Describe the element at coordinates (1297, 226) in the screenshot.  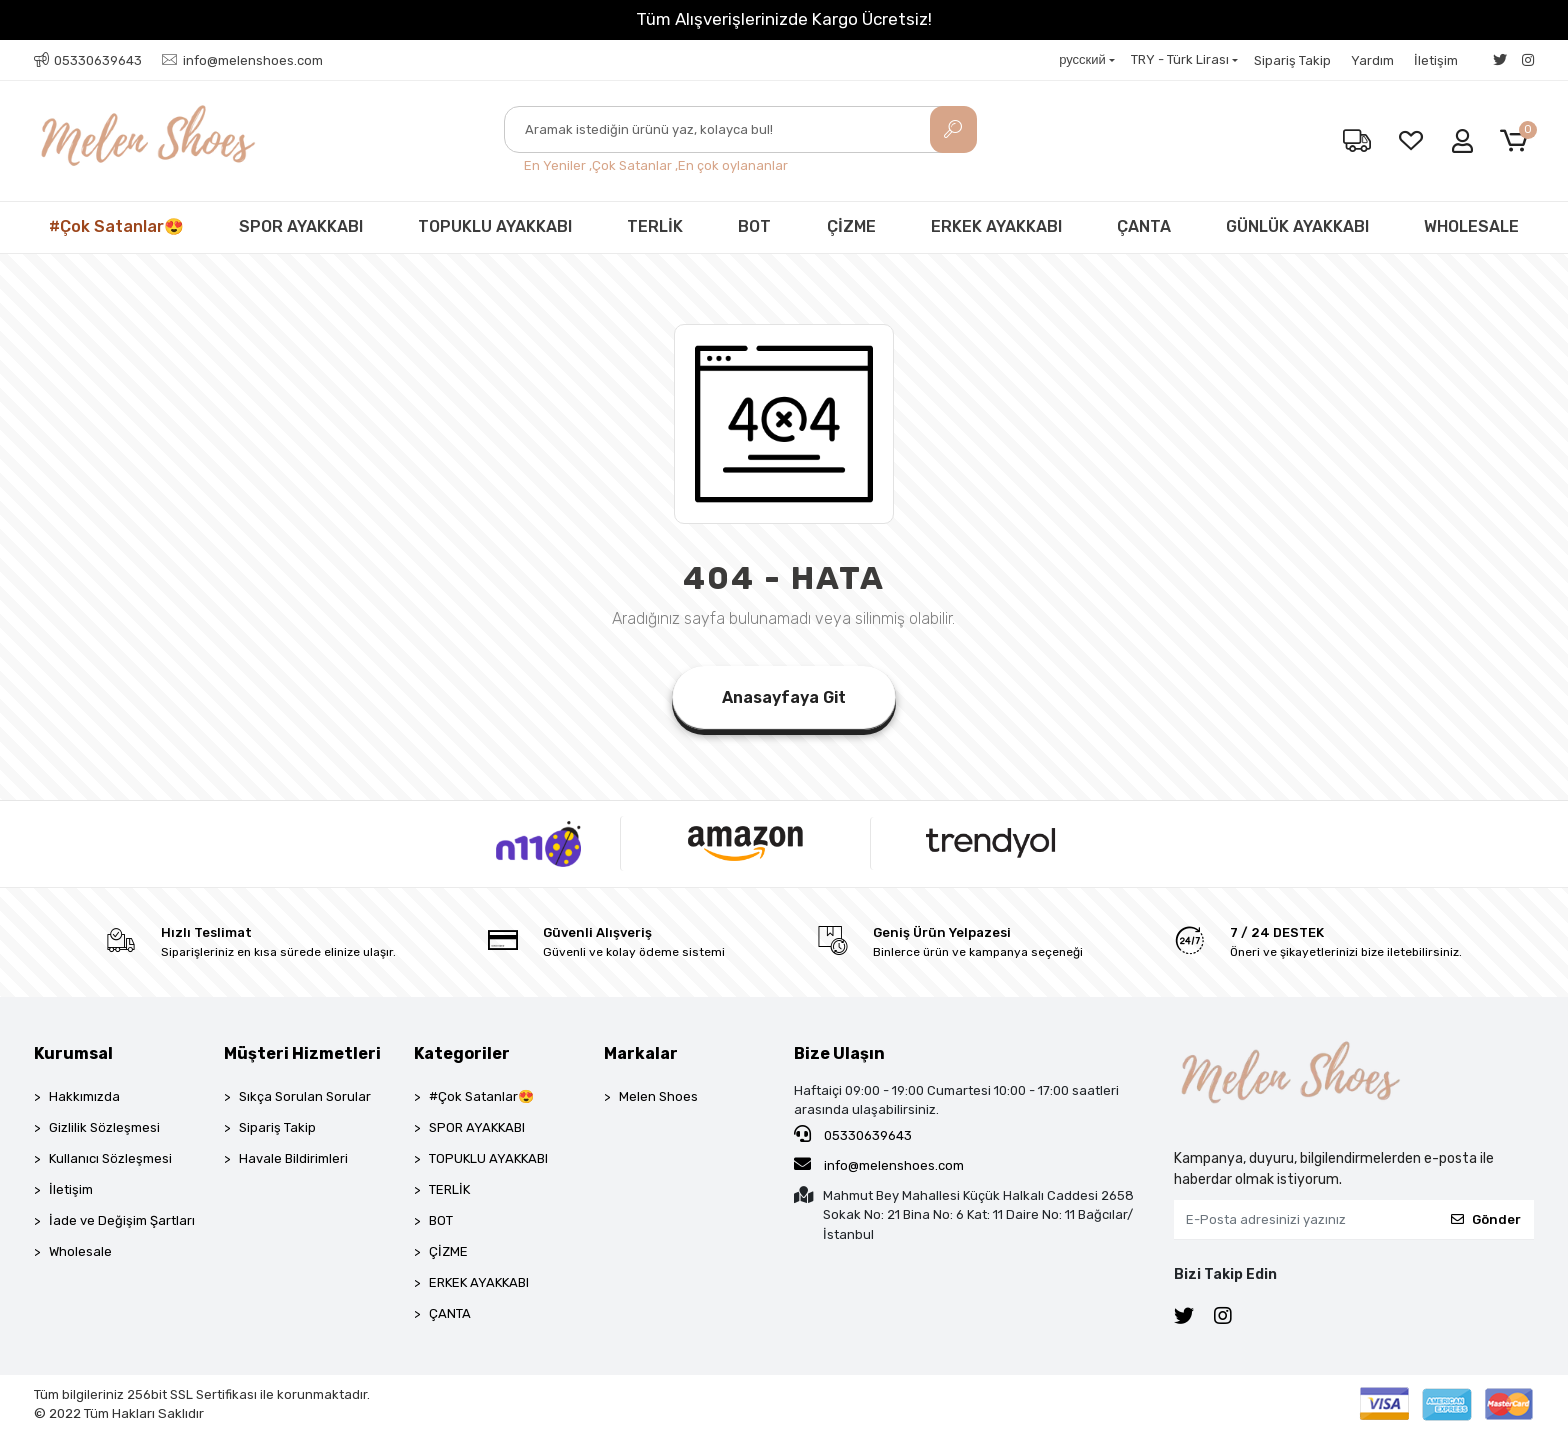
I see `GÜNLÜK AYAKKABI` at that location.